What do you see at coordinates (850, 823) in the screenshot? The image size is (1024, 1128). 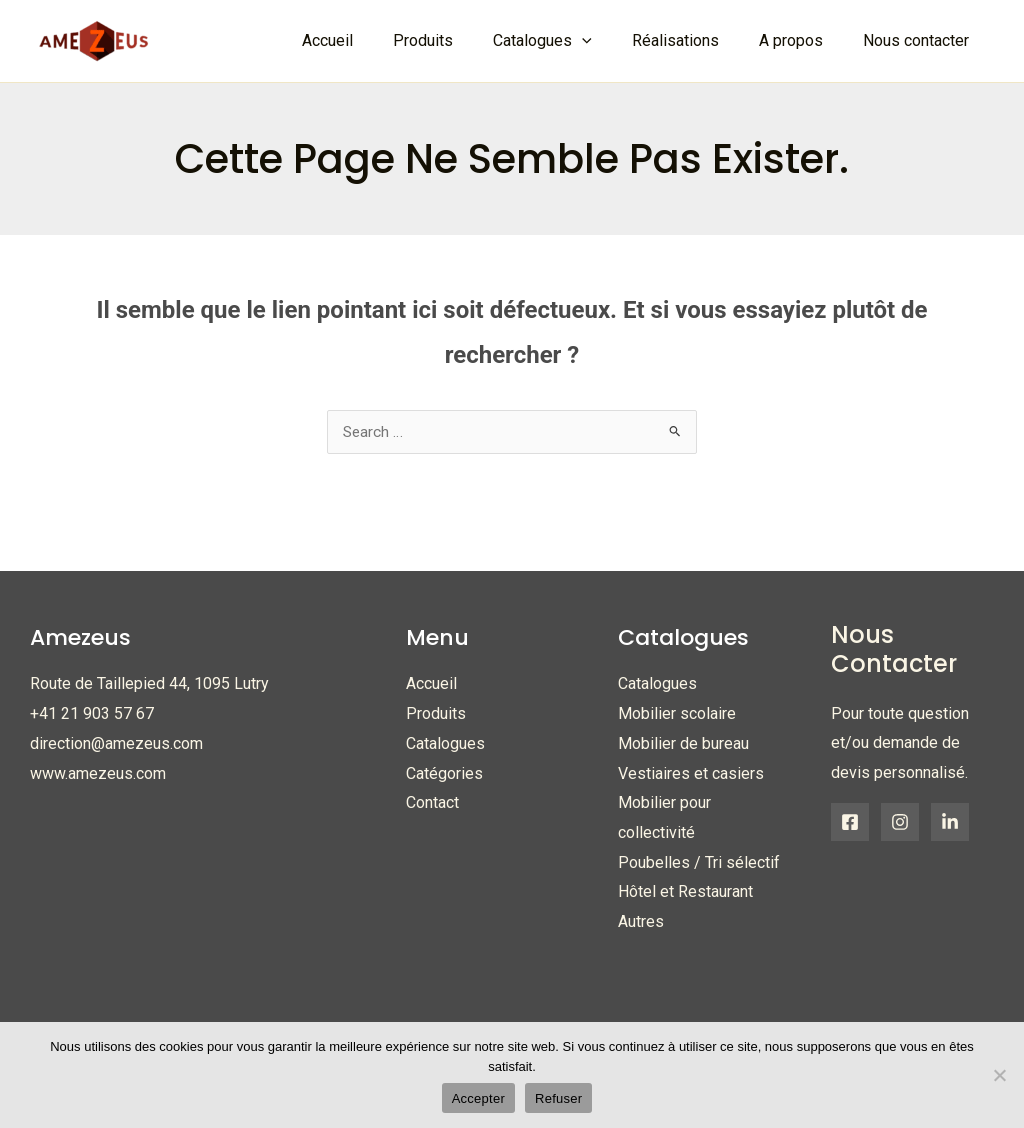 I see `[Facebook]` at bounding box center [850, 823].